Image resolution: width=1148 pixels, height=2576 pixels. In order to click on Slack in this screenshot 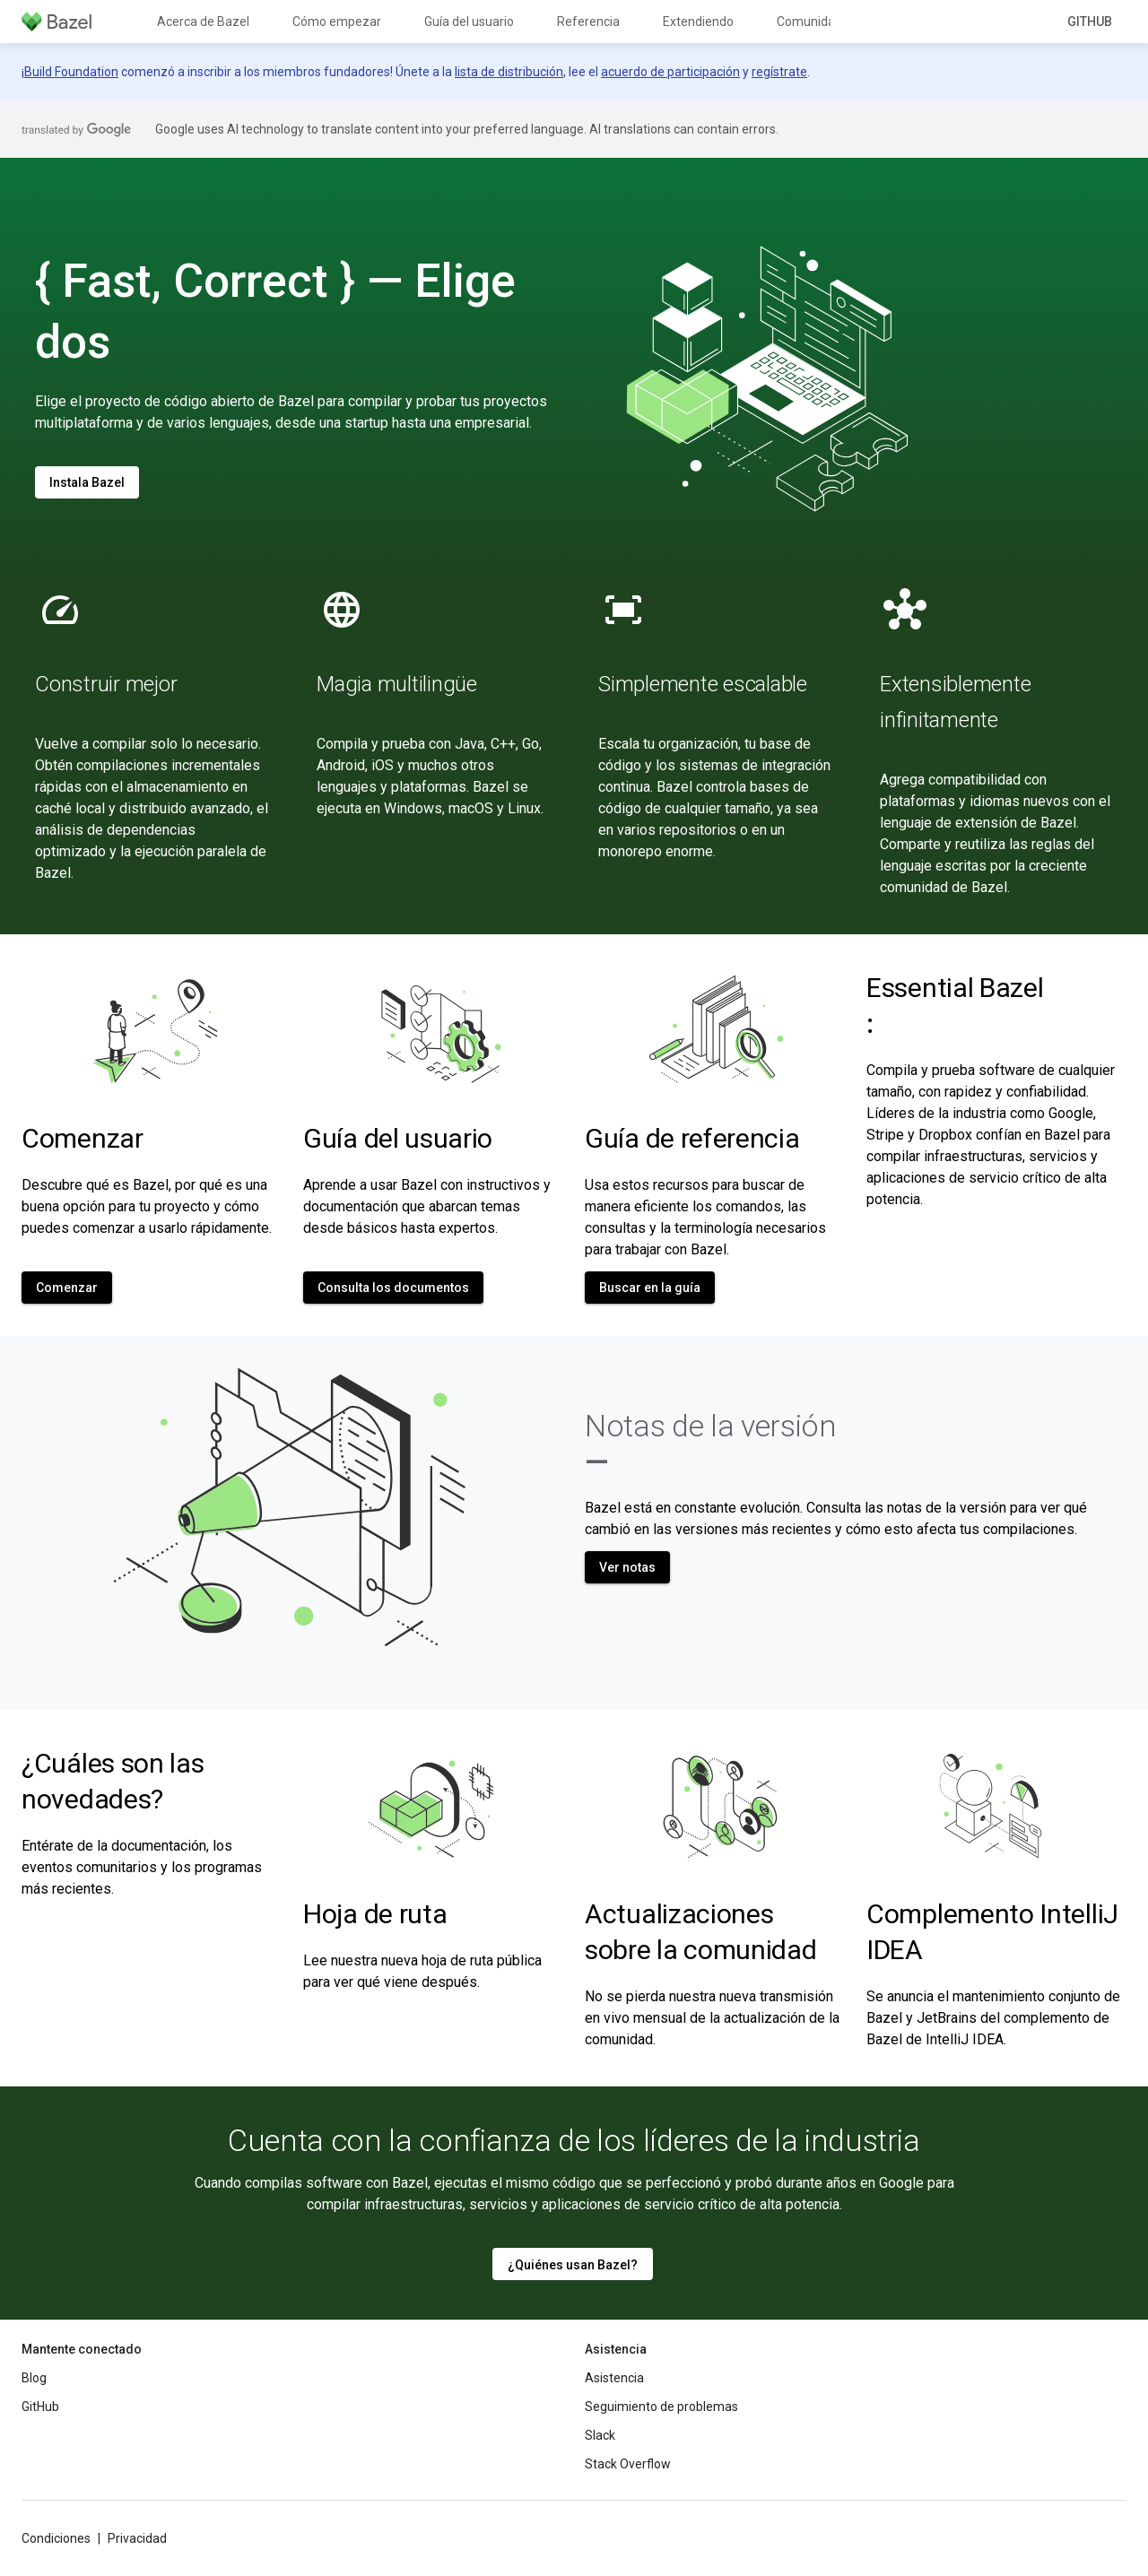, I will do `click(600, 2435)`.